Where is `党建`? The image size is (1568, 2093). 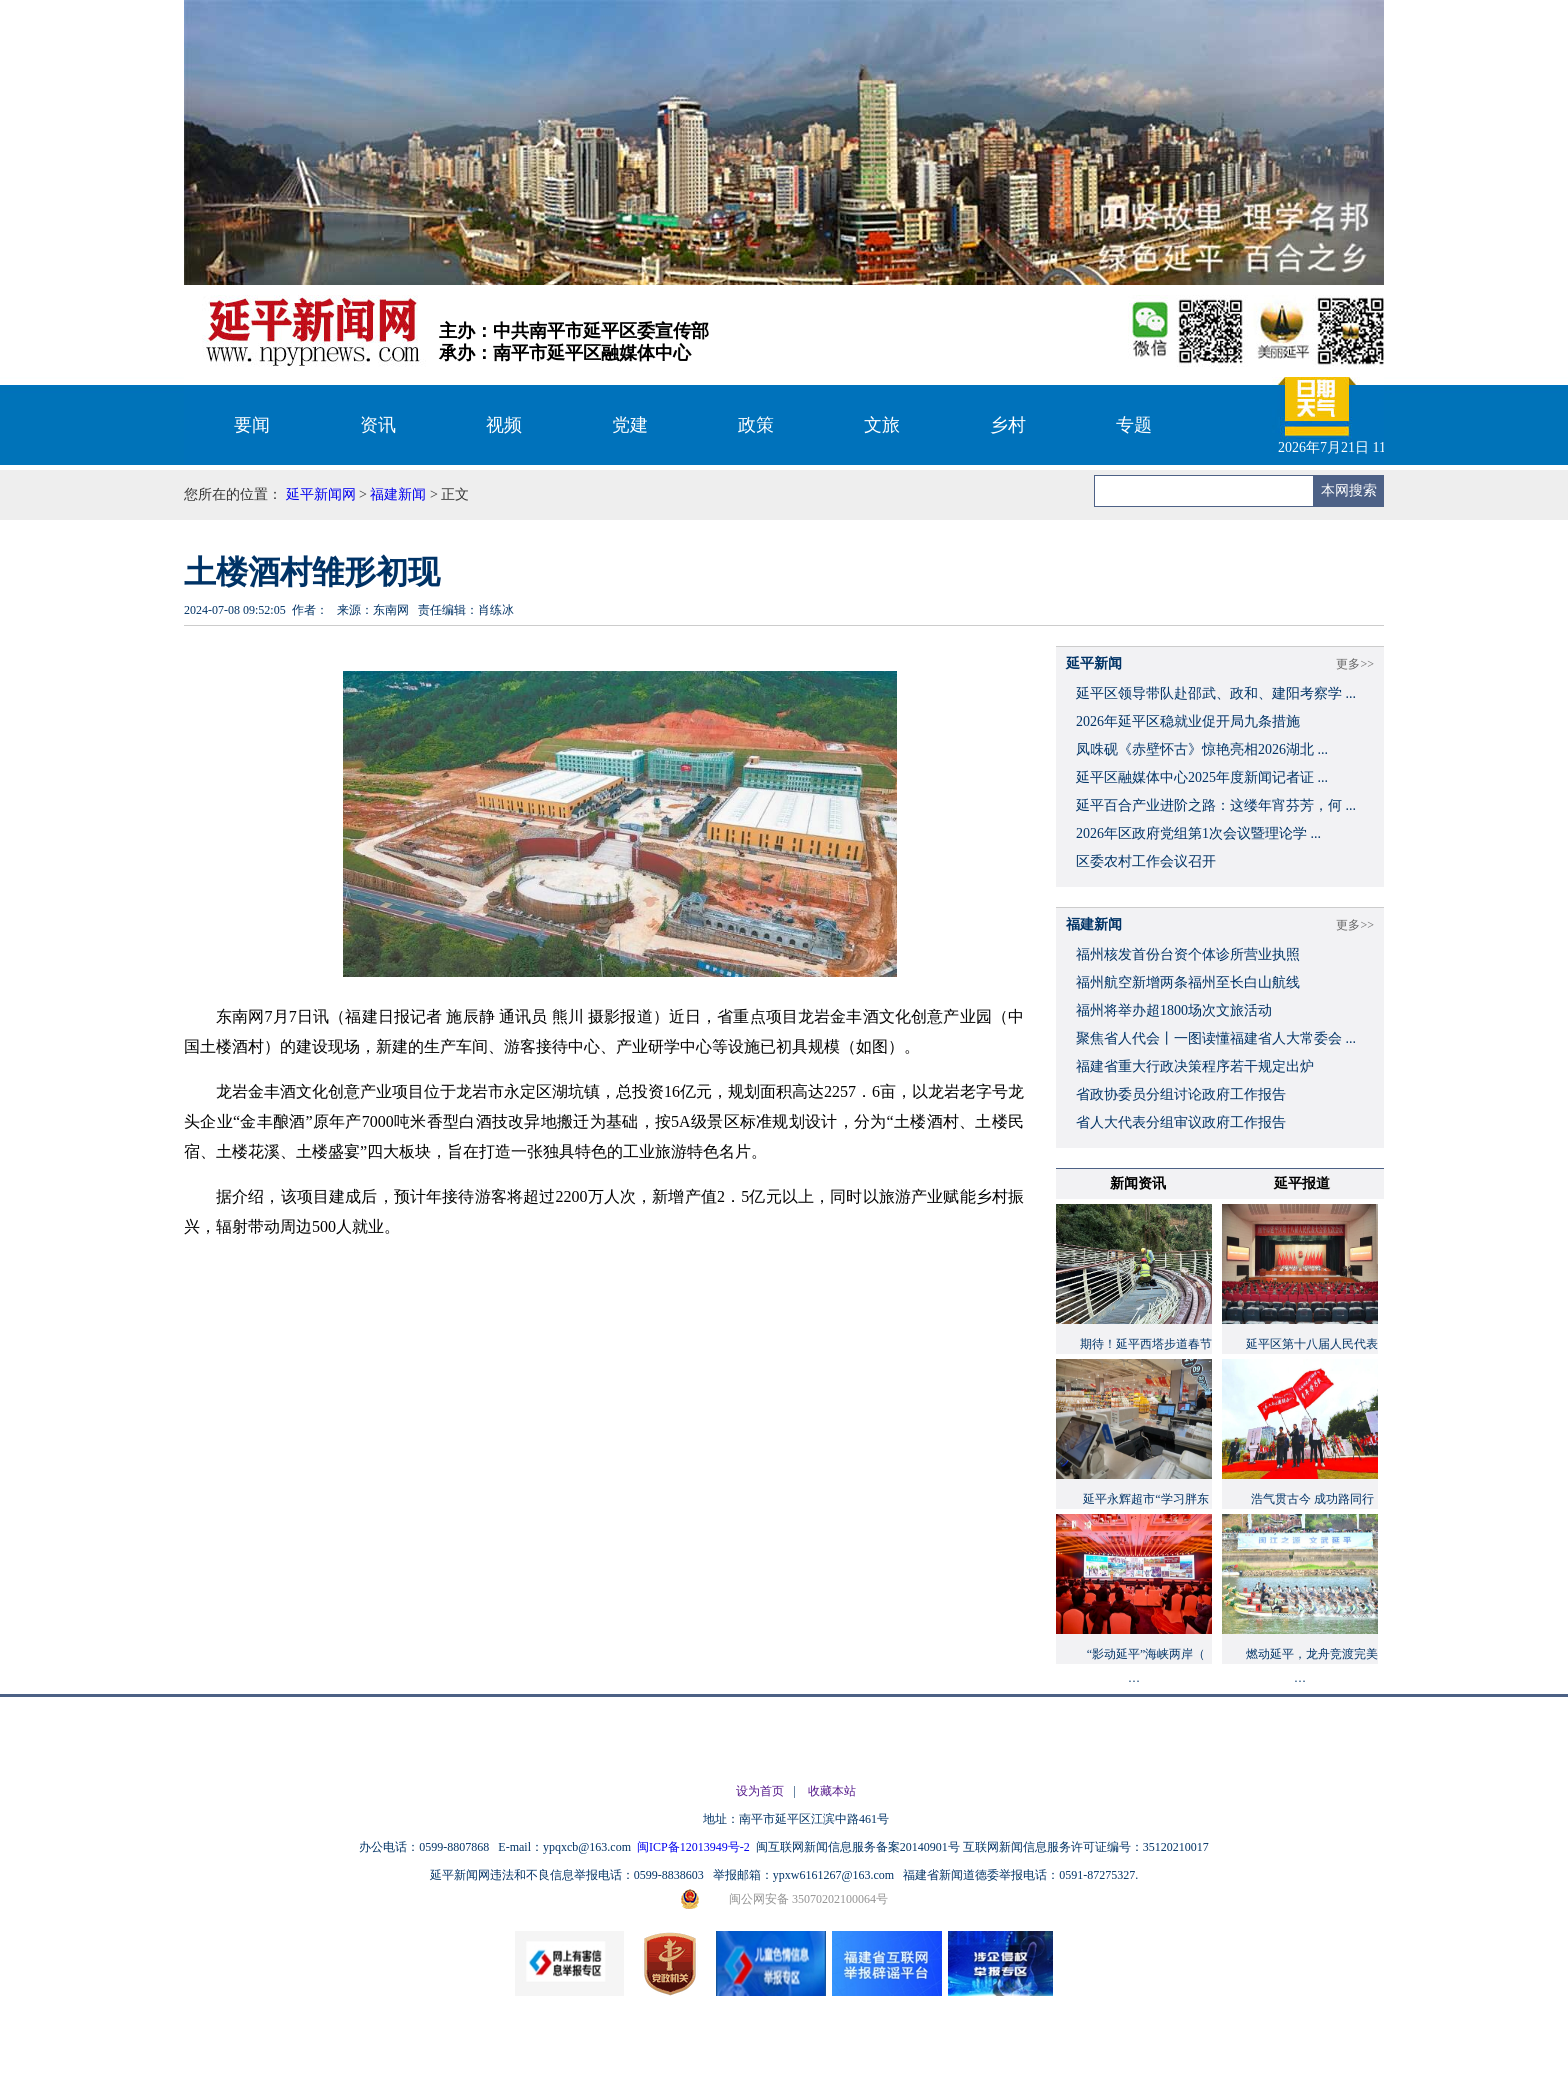 党建 is located at coordinates (630, 425).